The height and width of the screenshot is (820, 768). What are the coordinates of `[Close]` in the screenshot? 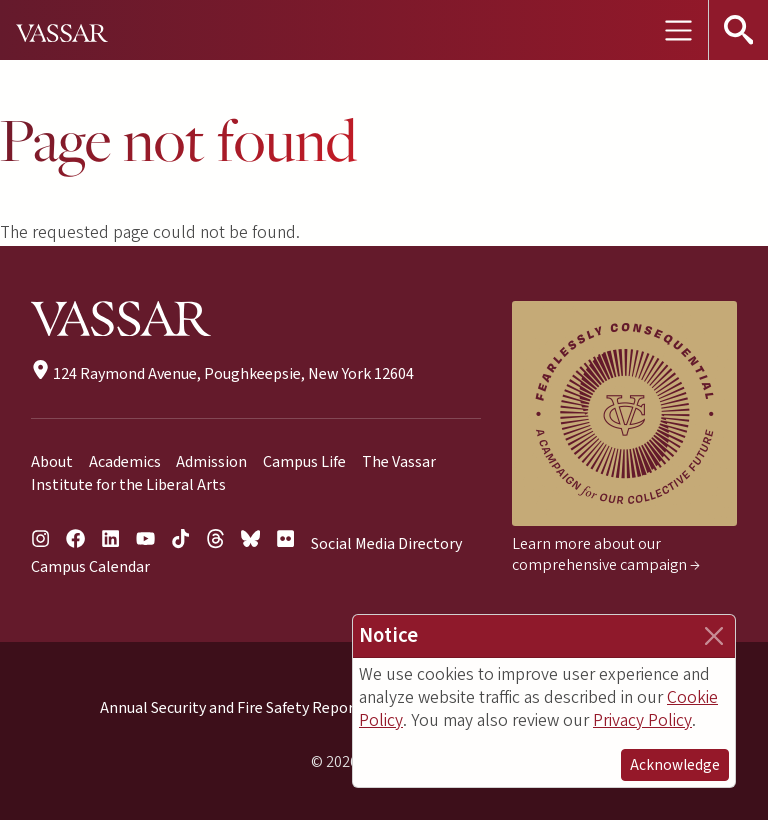 It's located at (714, 636).